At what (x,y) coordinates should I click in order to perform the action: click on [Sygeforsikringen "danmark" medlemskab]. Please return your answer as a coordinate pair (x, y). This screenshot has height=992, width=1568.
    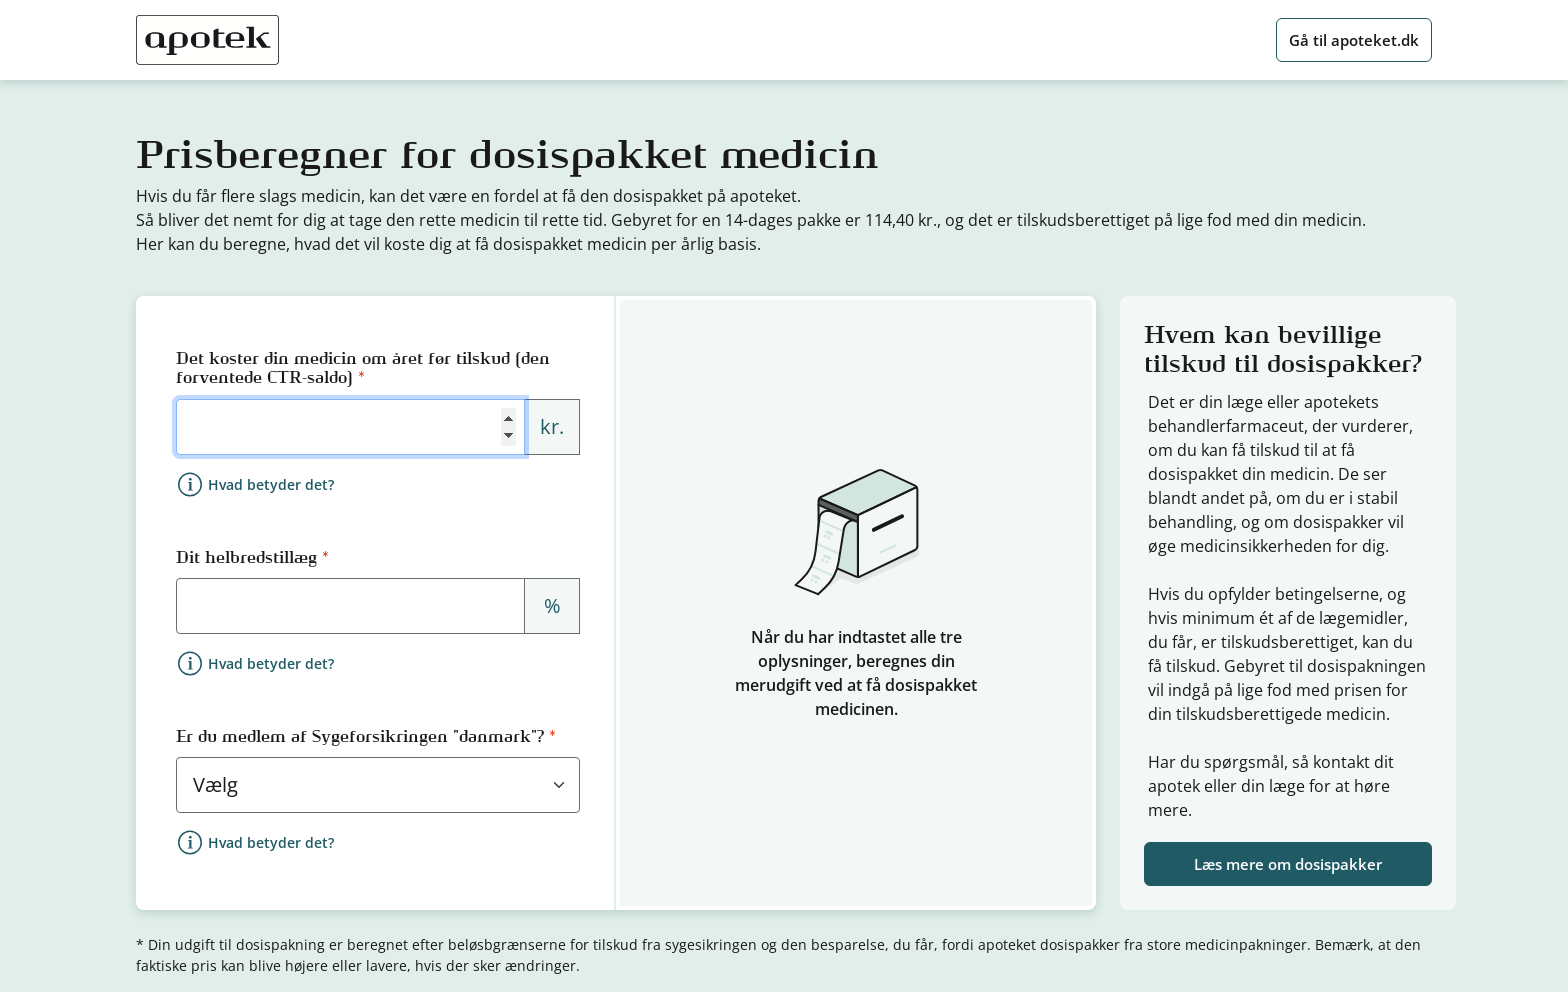
    Looking at the image, I should click on (378, 785).